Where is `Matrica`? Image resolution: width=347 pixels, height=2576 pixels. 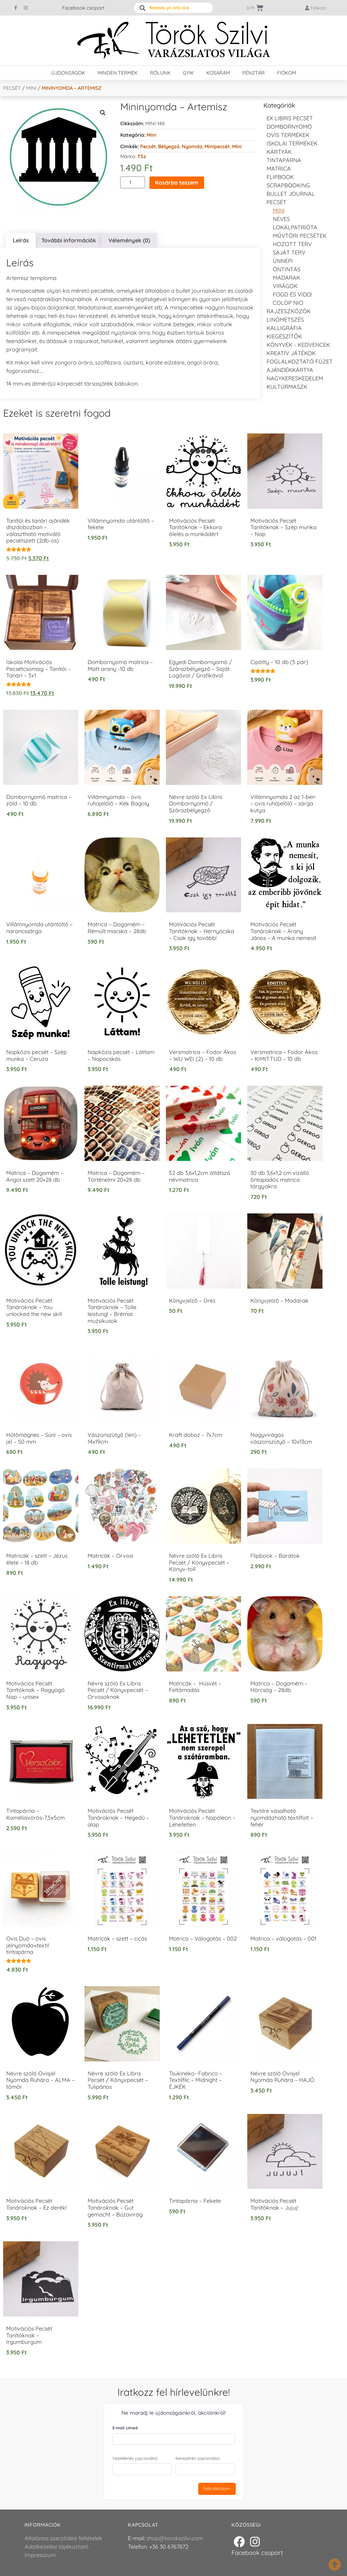
Matrica is located at coordinates (279, 168).